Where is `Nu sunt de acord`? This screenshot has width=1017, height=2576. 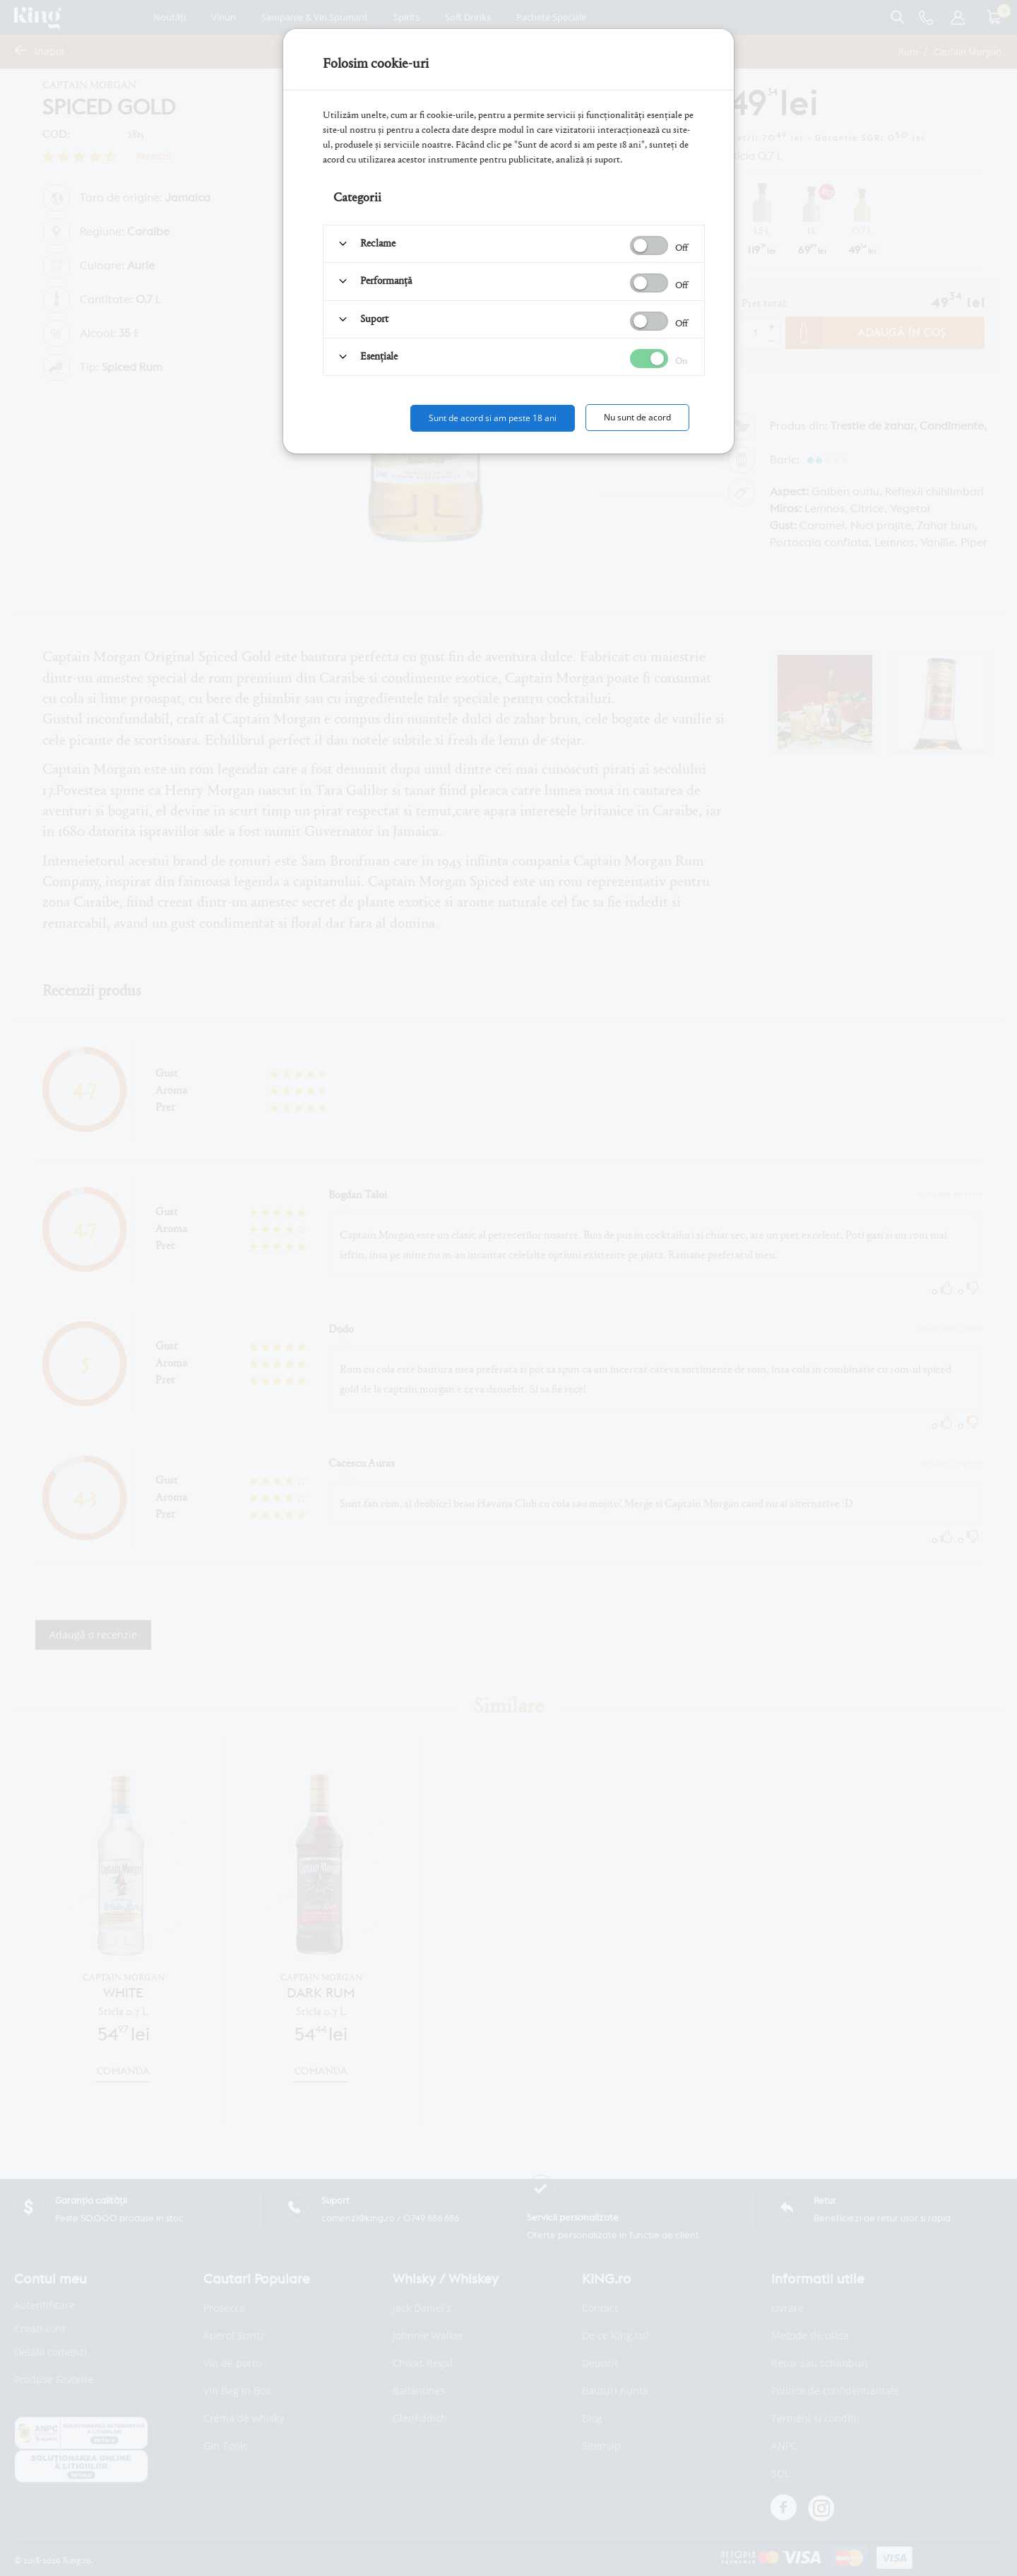 Nu sunt de acord is located at coordinates (637, 417).